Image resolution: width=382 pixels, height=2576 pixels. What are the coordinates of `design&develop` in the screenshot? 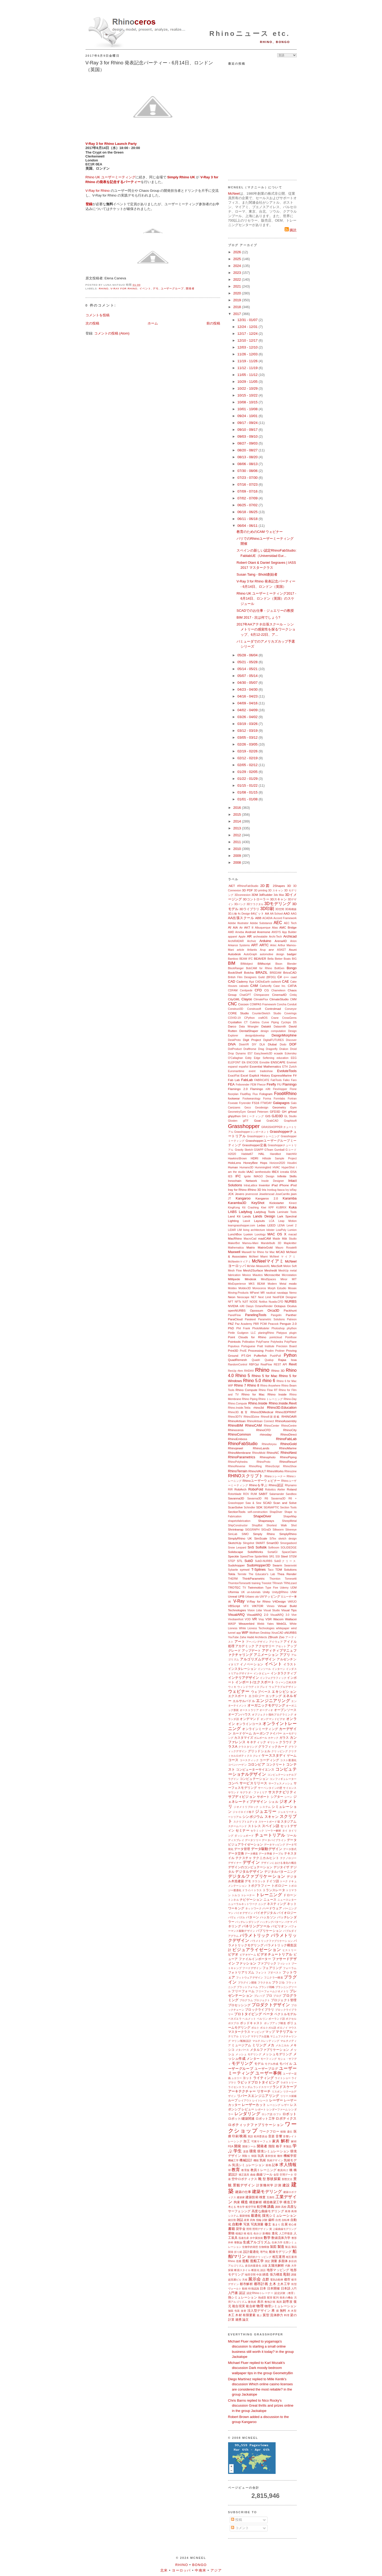 It's located at (255, 1035).